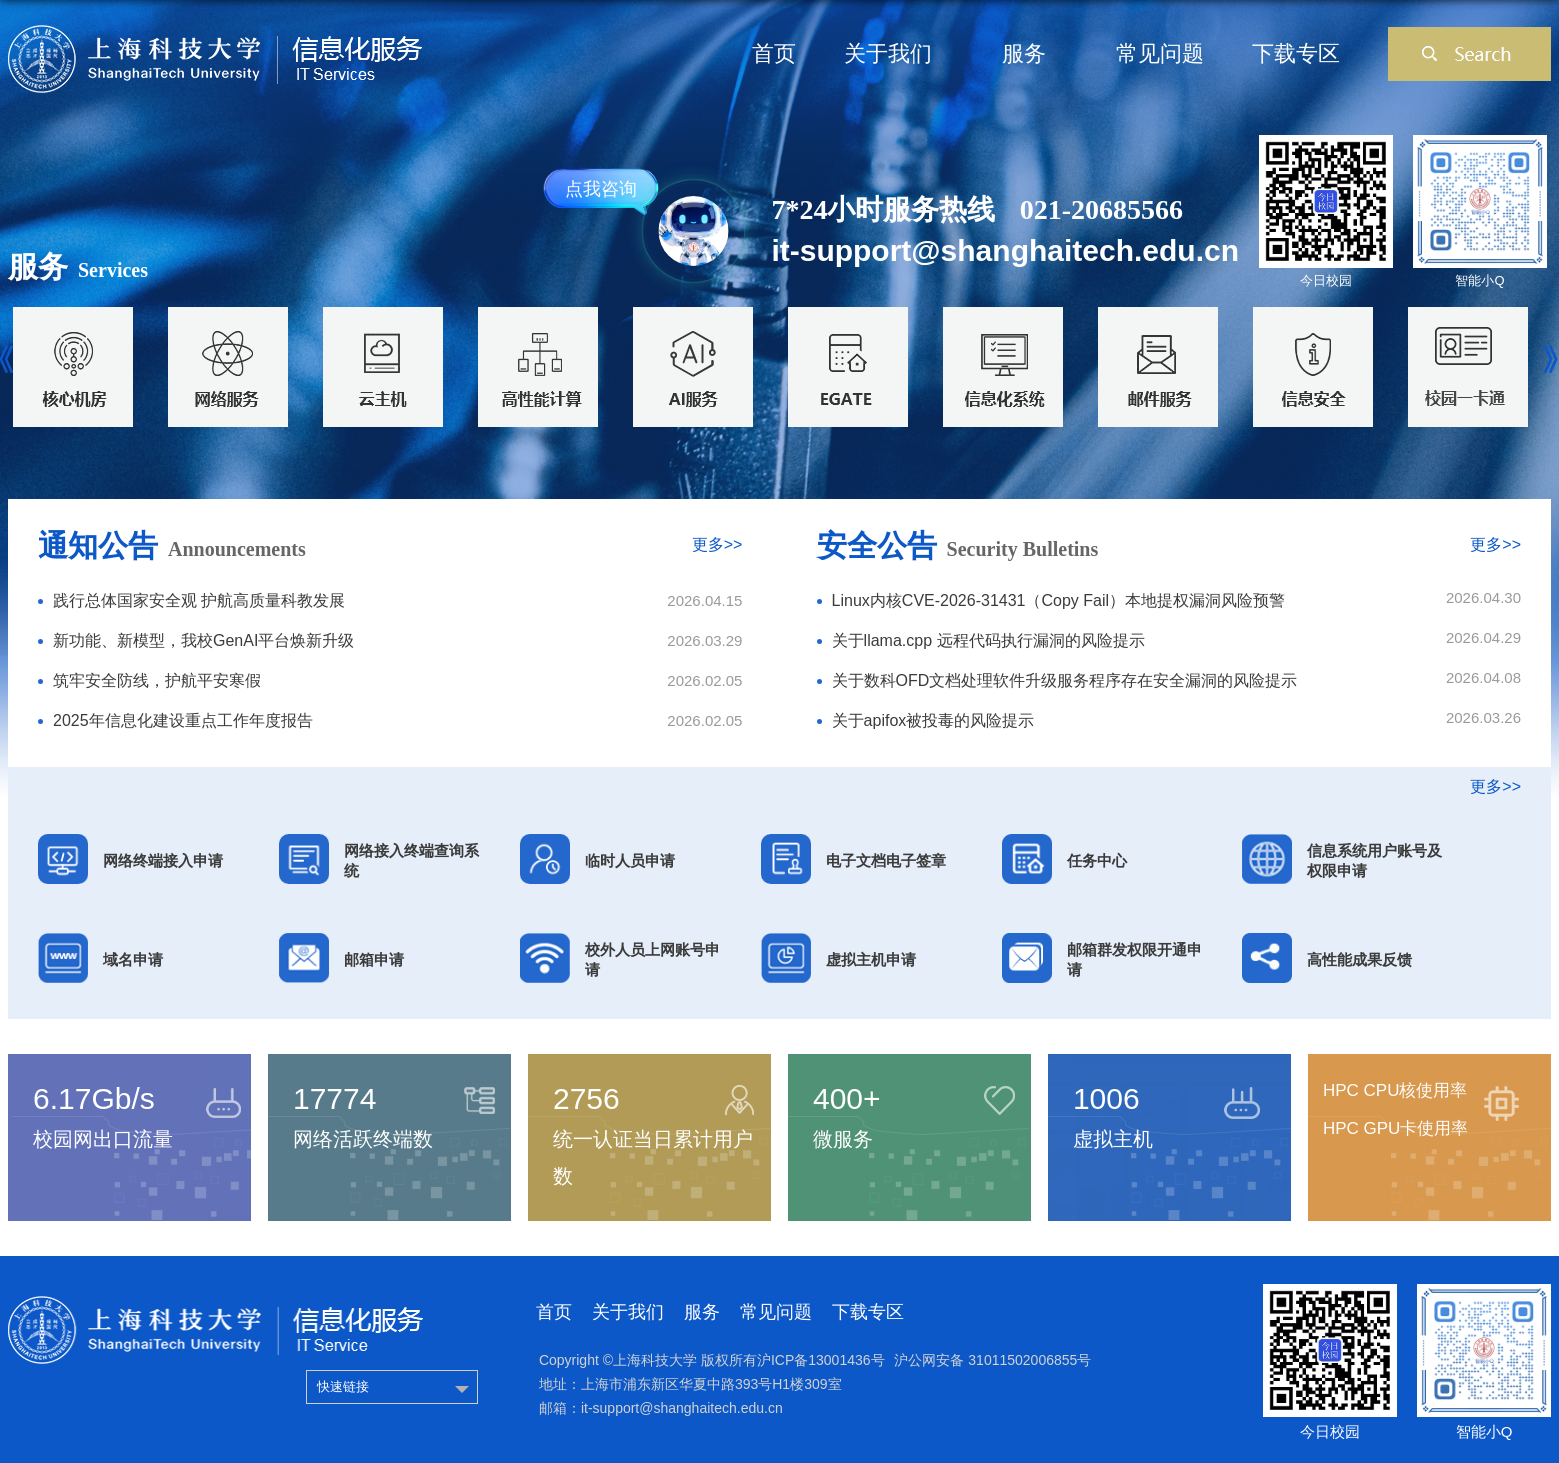 This screenshot has height=1463, width=1559. What do you see at coordinates (1296, 53) in the screenshot?
I see `下载专区` at bounding box center [1296, 53].